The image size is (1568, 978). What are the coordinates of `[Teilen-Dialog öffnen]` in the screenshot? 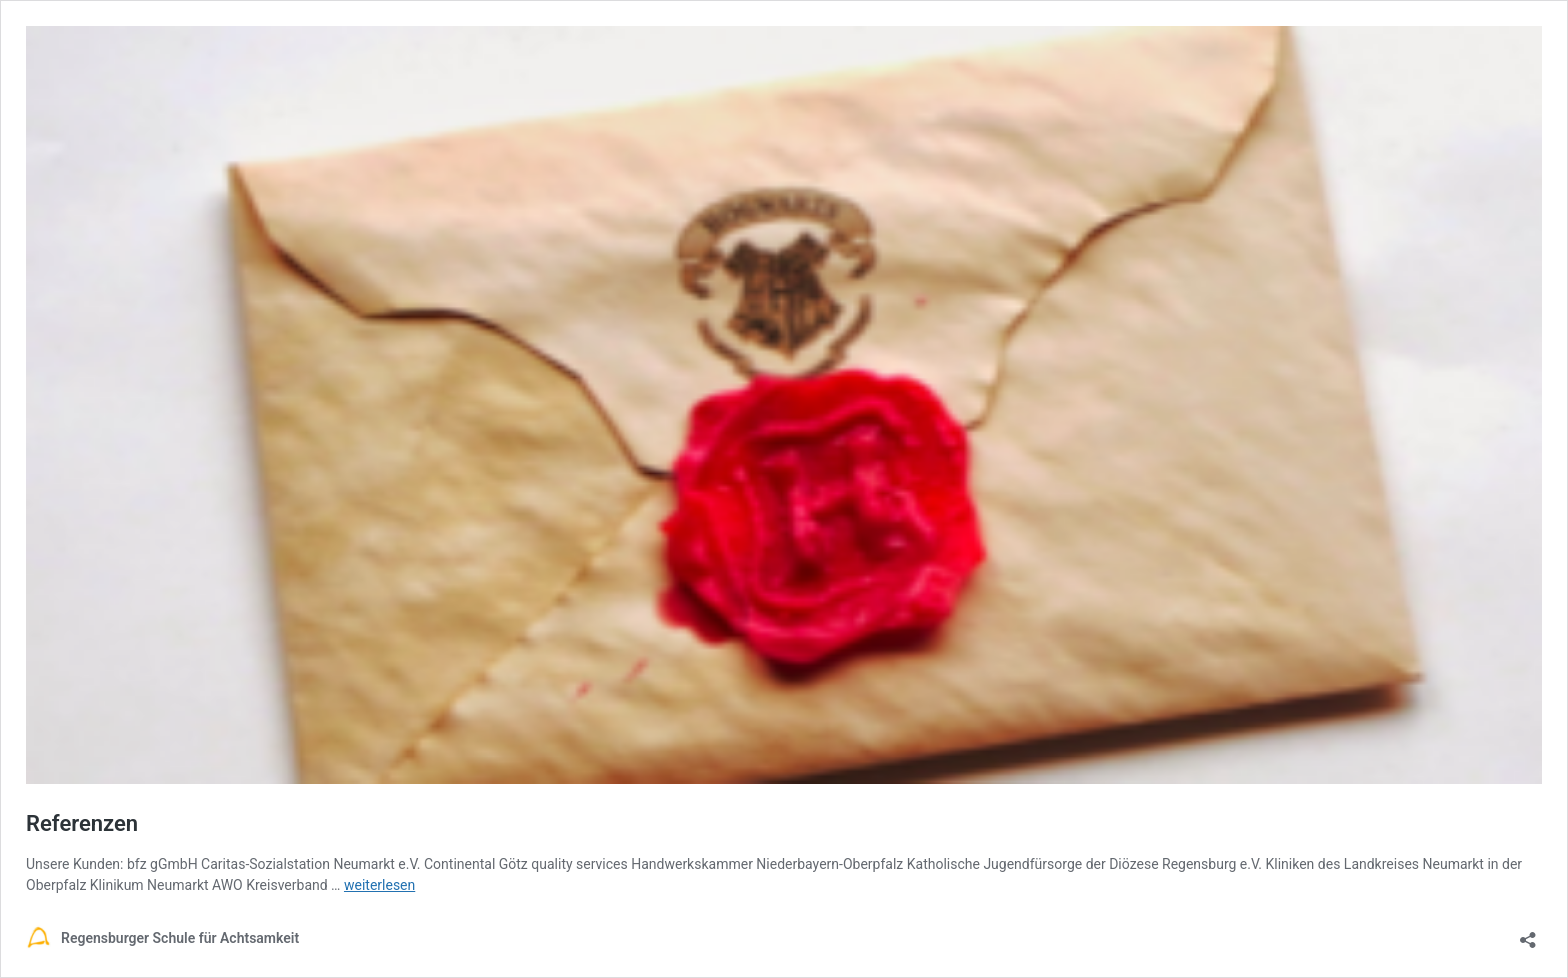 It's located at (1528, 933).